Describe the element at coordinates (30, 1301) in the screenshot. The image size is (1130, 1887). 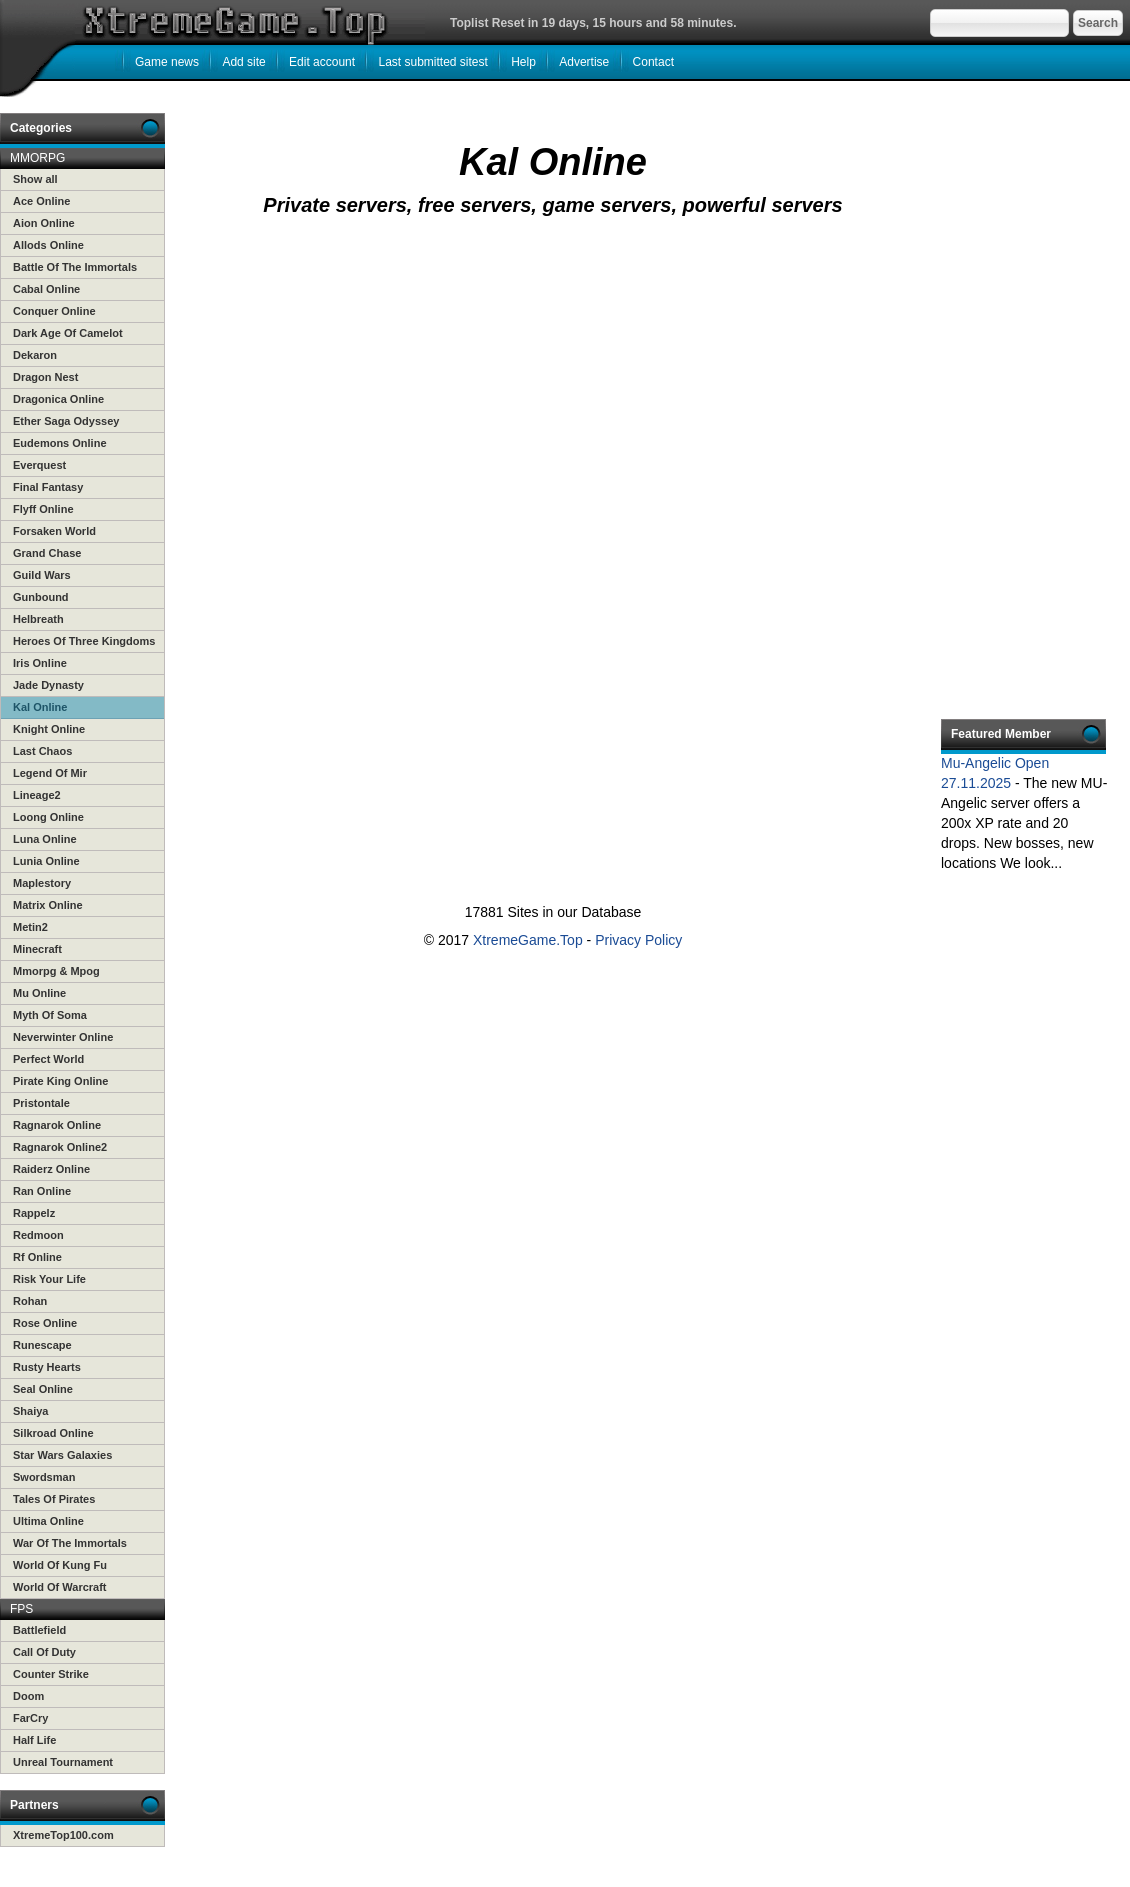
I see `Rohan` at that location.